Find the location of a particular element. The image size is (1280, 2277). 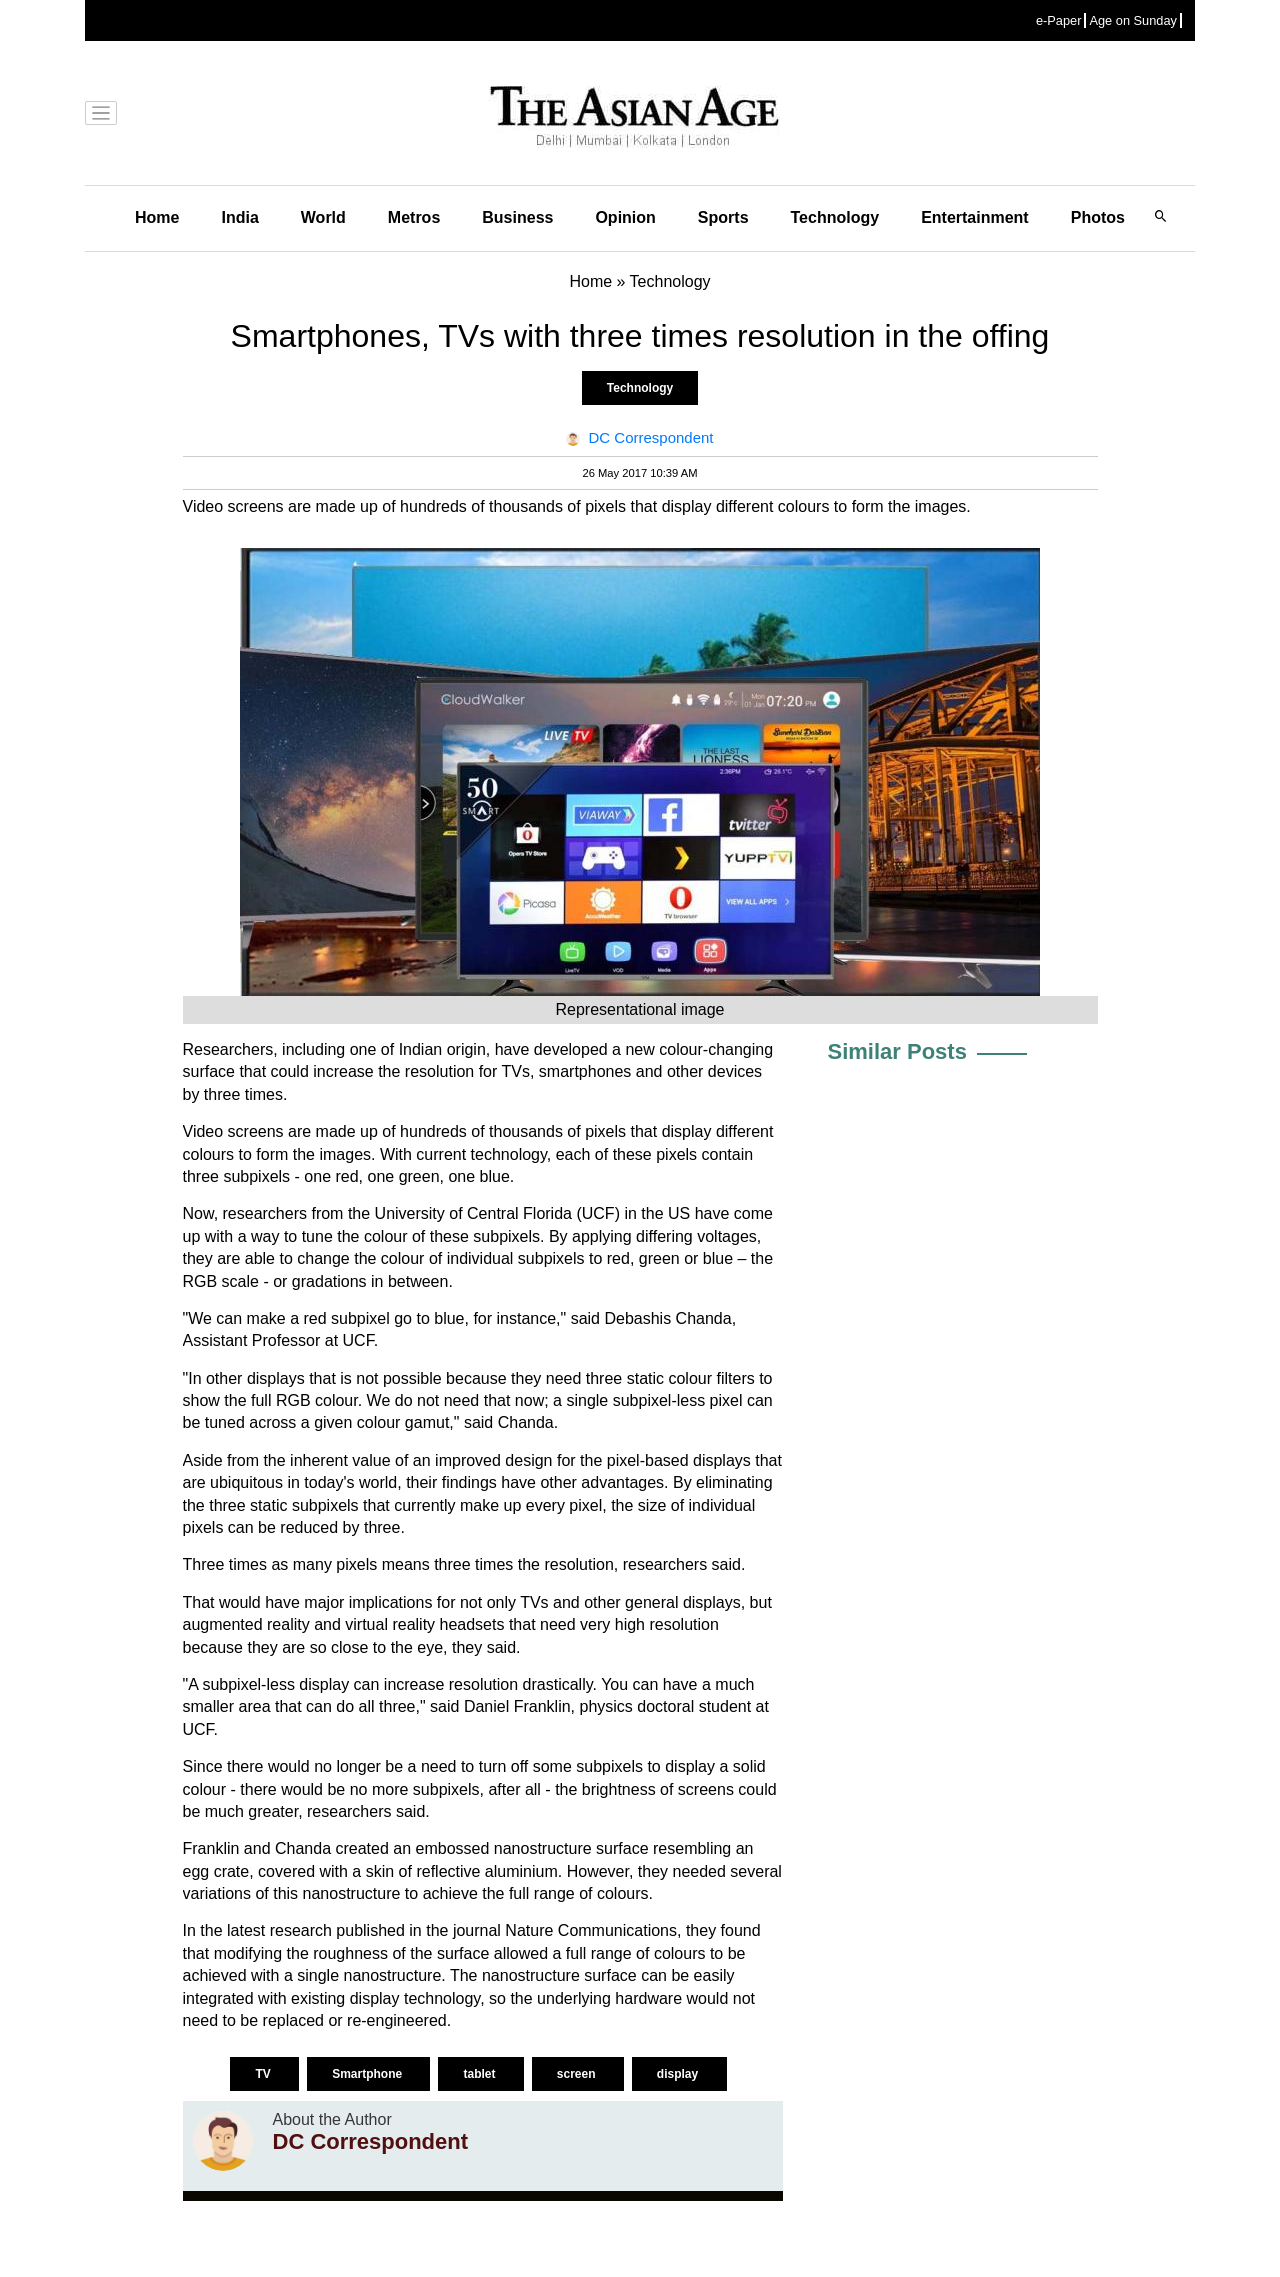

screen is located at coordinates (578, 2074).